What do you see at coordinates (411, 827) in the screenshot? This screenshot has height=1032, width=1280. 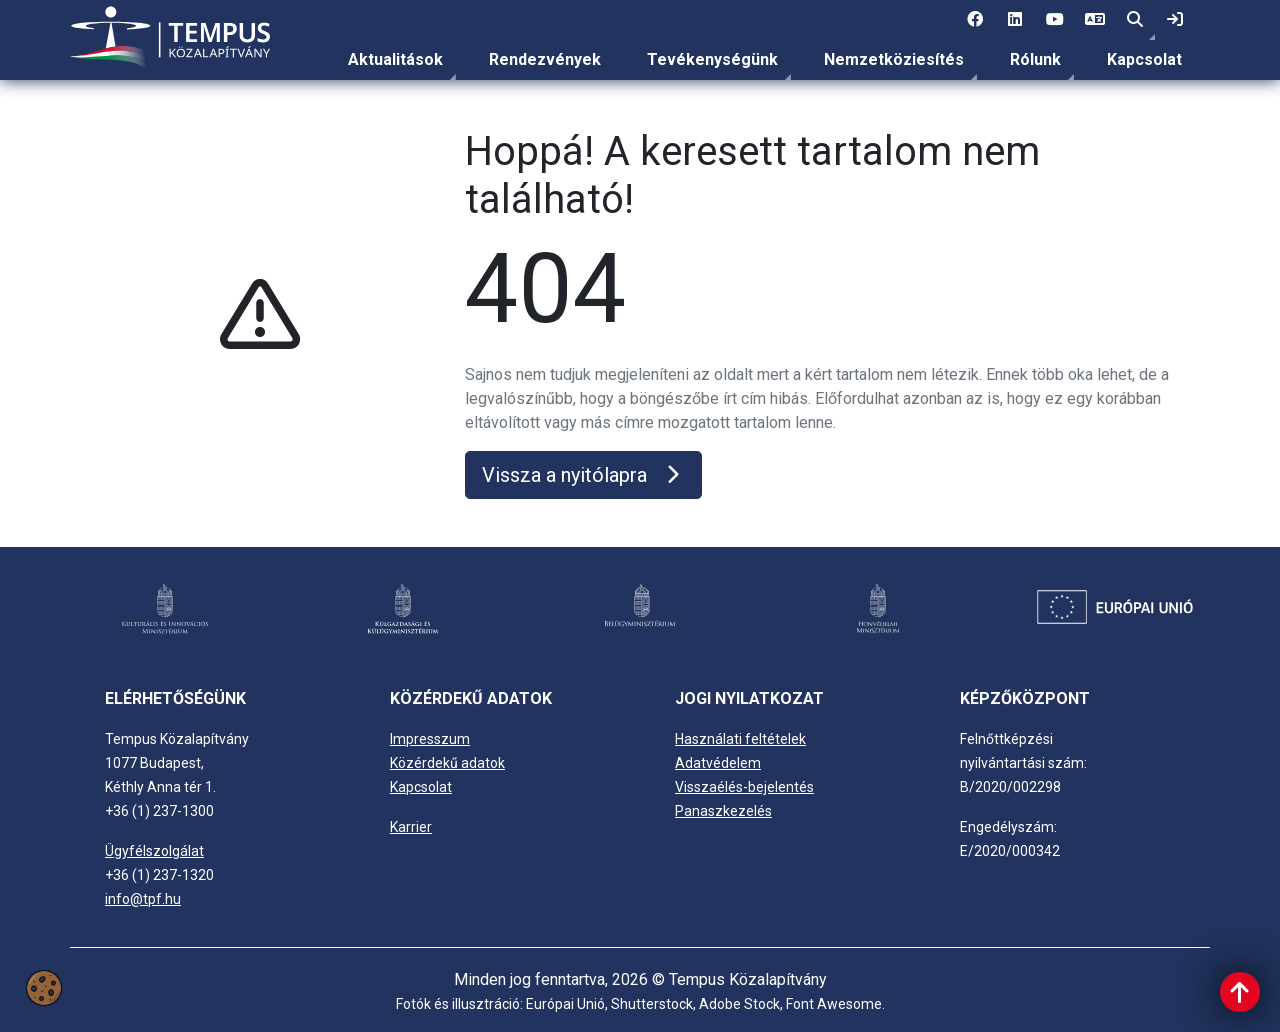 I see `Karrier` at bounding box center [411, 827].